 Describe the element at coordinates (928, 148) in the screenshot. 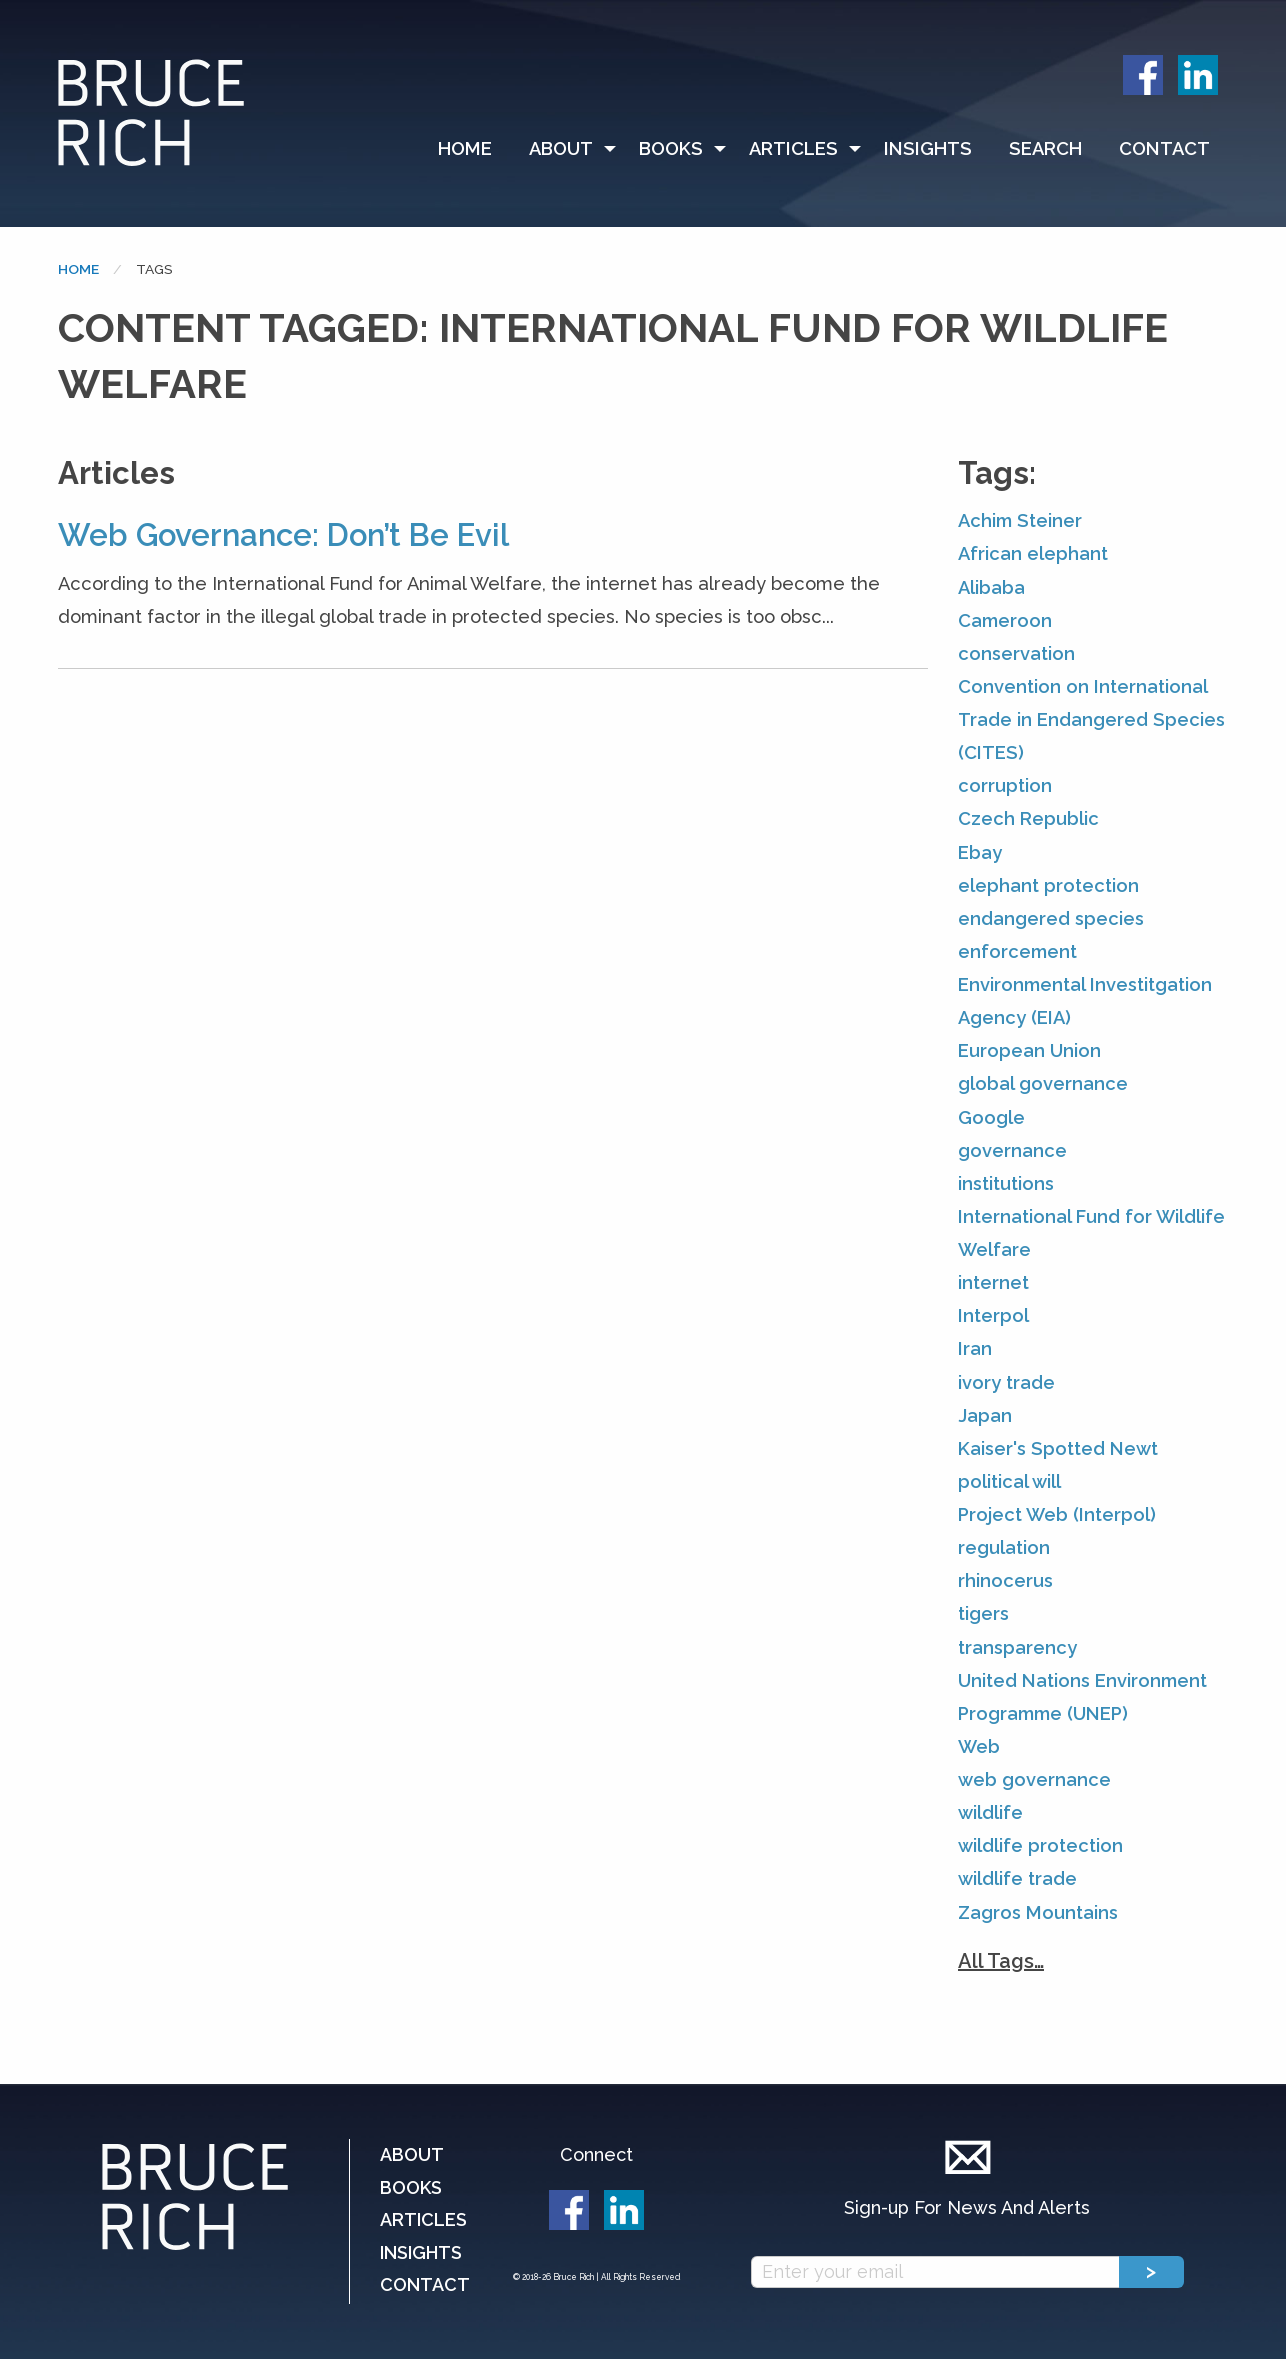

I see `Insights` at that location.